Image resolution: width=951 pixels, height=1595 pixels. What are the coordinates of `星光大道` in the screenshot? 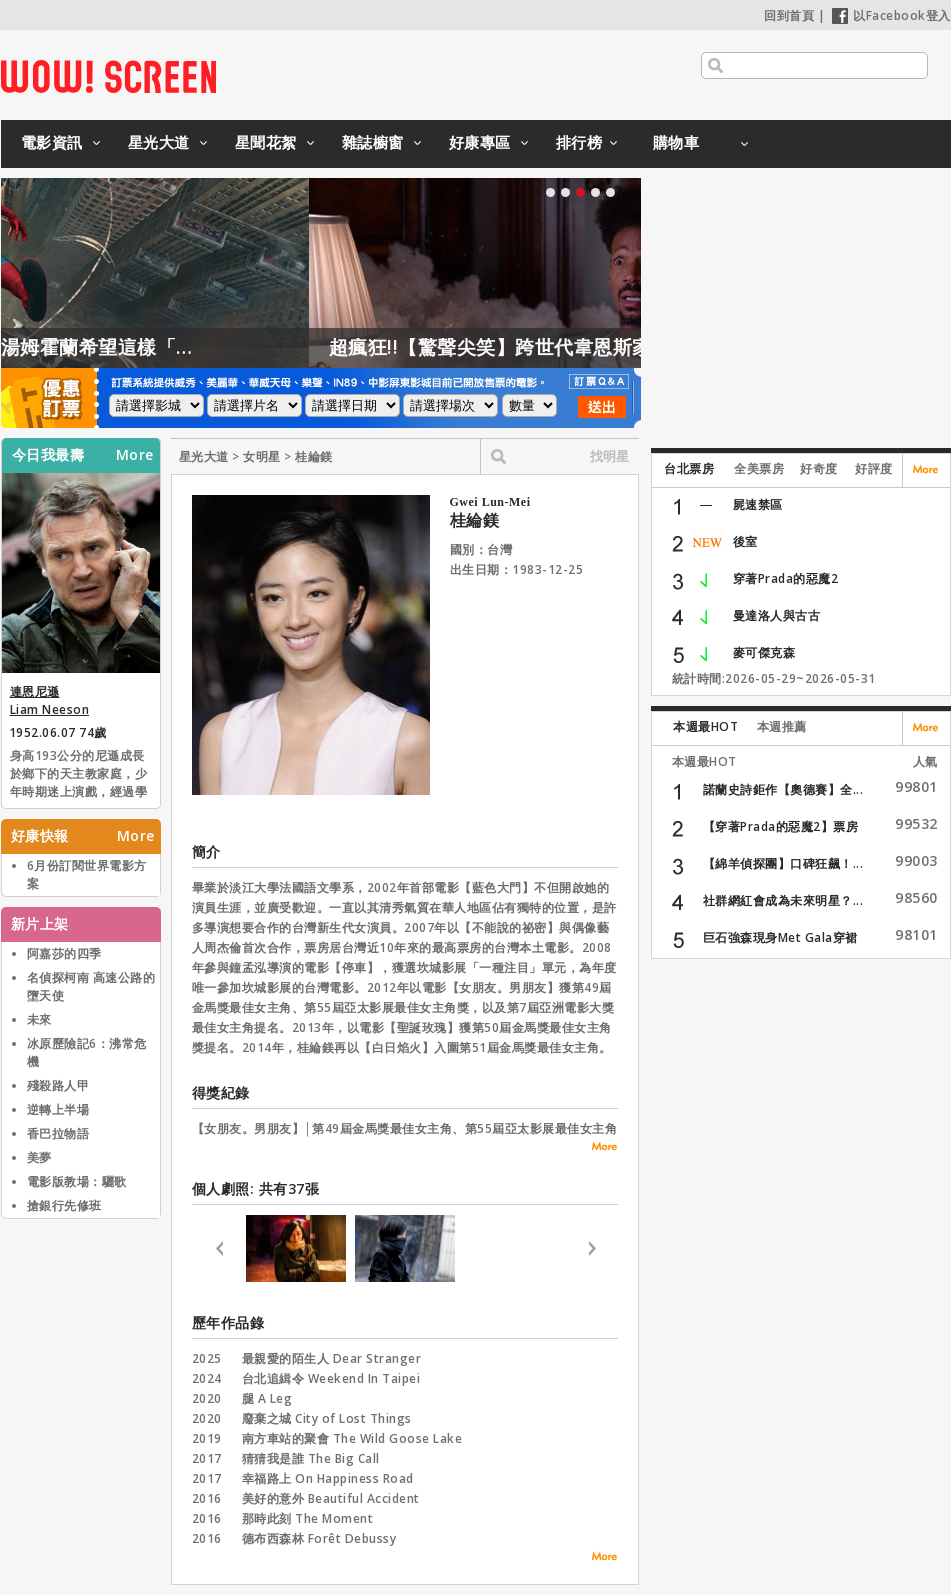 It's located at (159, 142).